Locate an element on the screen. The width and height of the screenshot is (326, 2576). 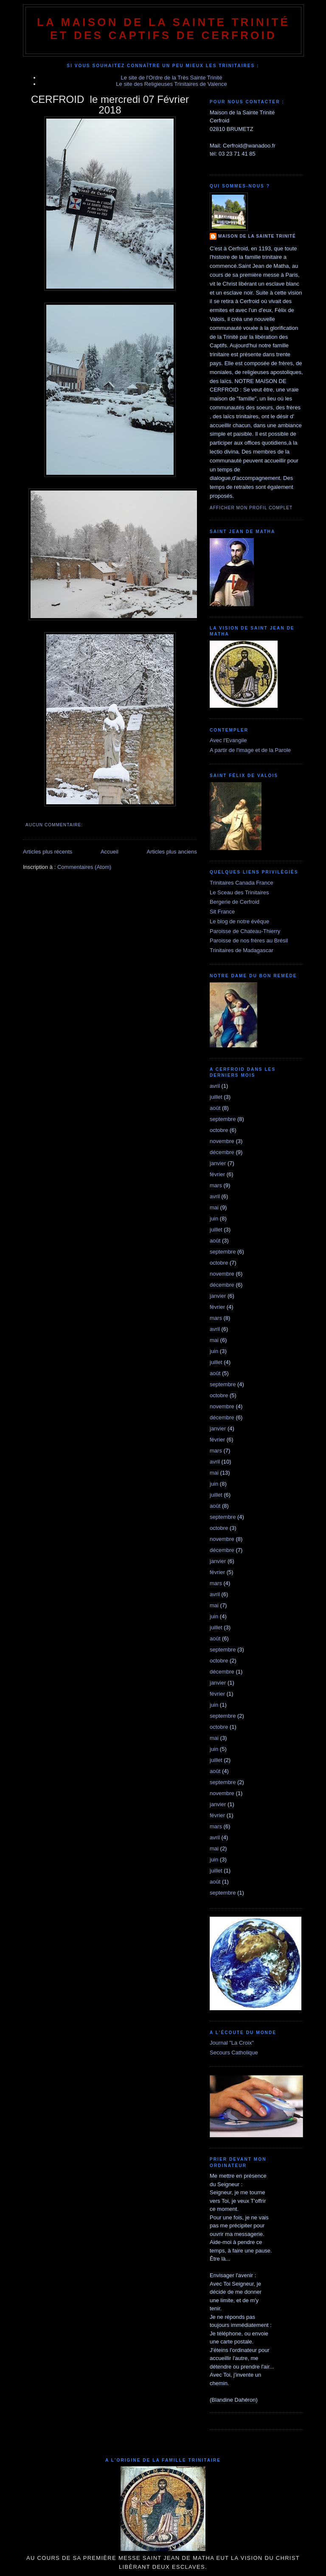
janvier is located at coordinates (218, 1163).